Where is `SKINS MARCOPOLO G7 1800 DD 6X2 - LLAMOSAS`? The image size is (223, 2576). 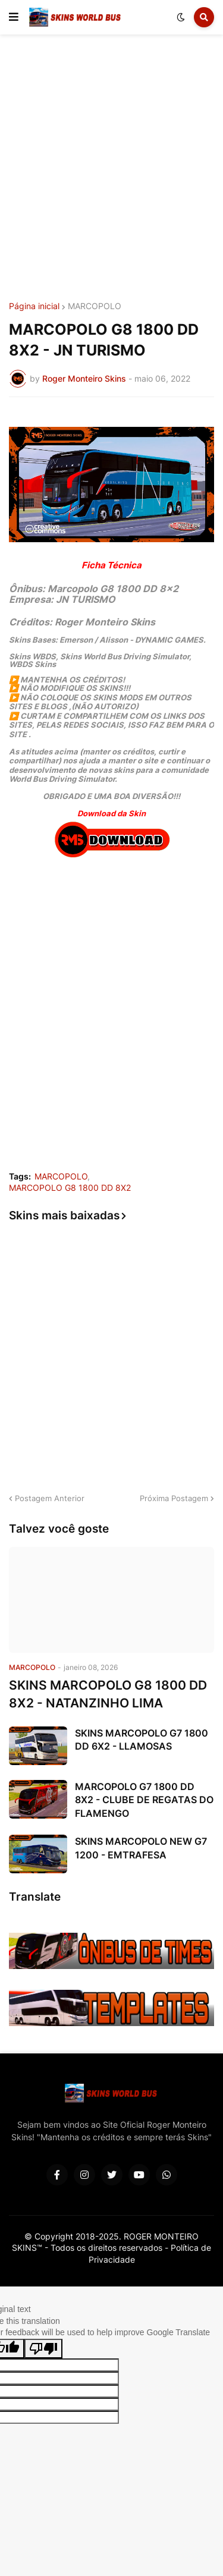
SKINS MARCOPOLO G7 1800 DD 6X2 - LLAMOSAS is located at coordinates (141, 1739).